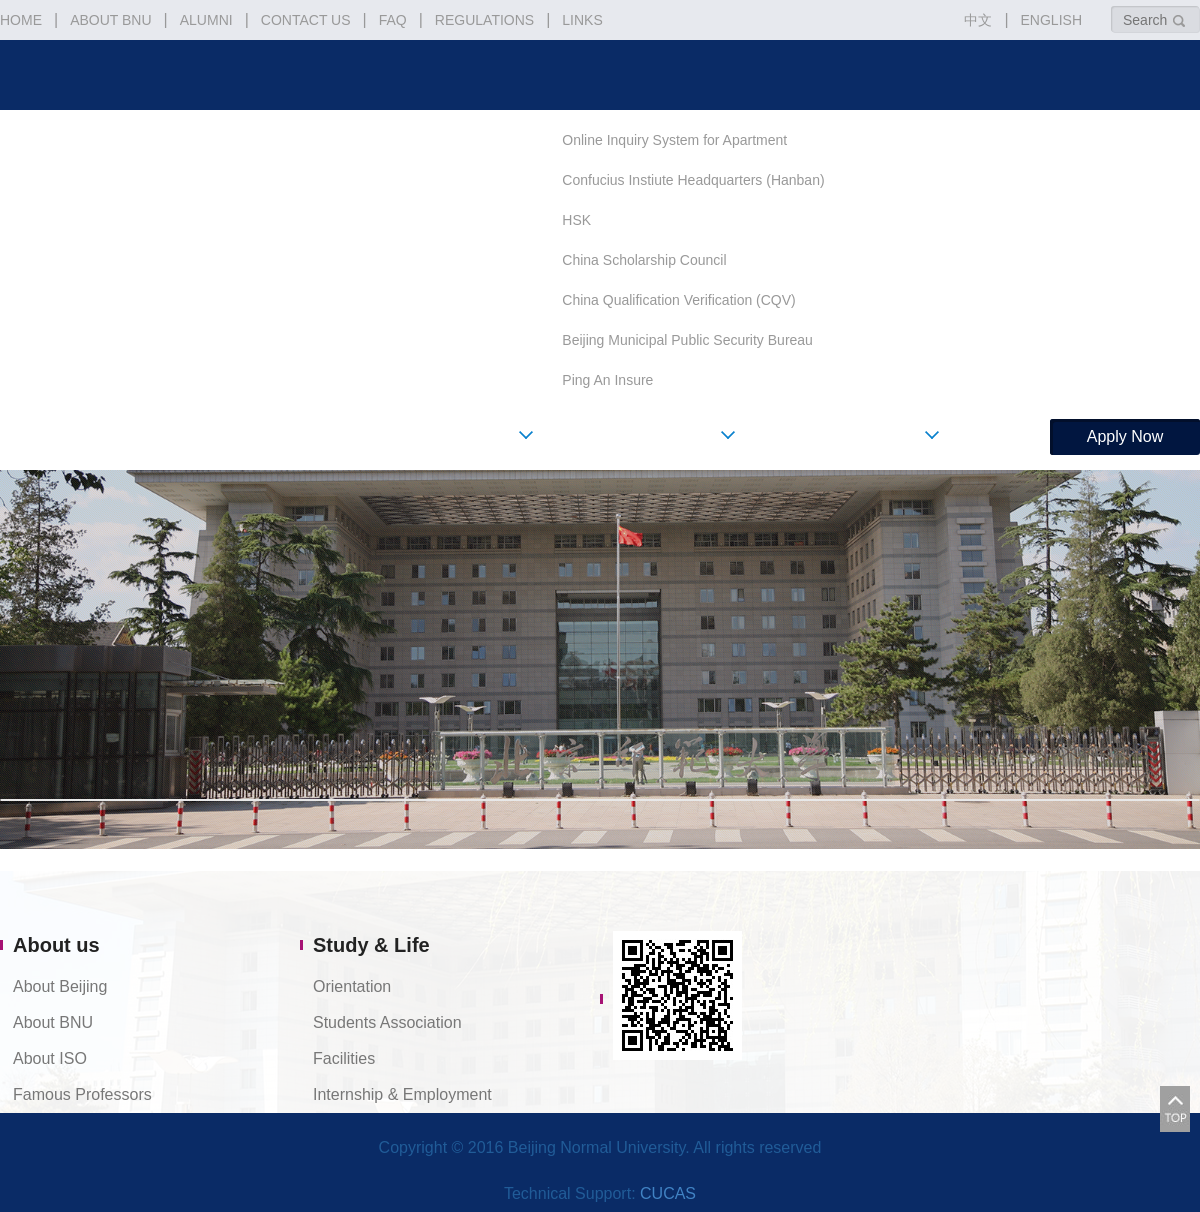 This screenshot has width=1200, height=1212. I want to click on FAQ, so click(393, 20).